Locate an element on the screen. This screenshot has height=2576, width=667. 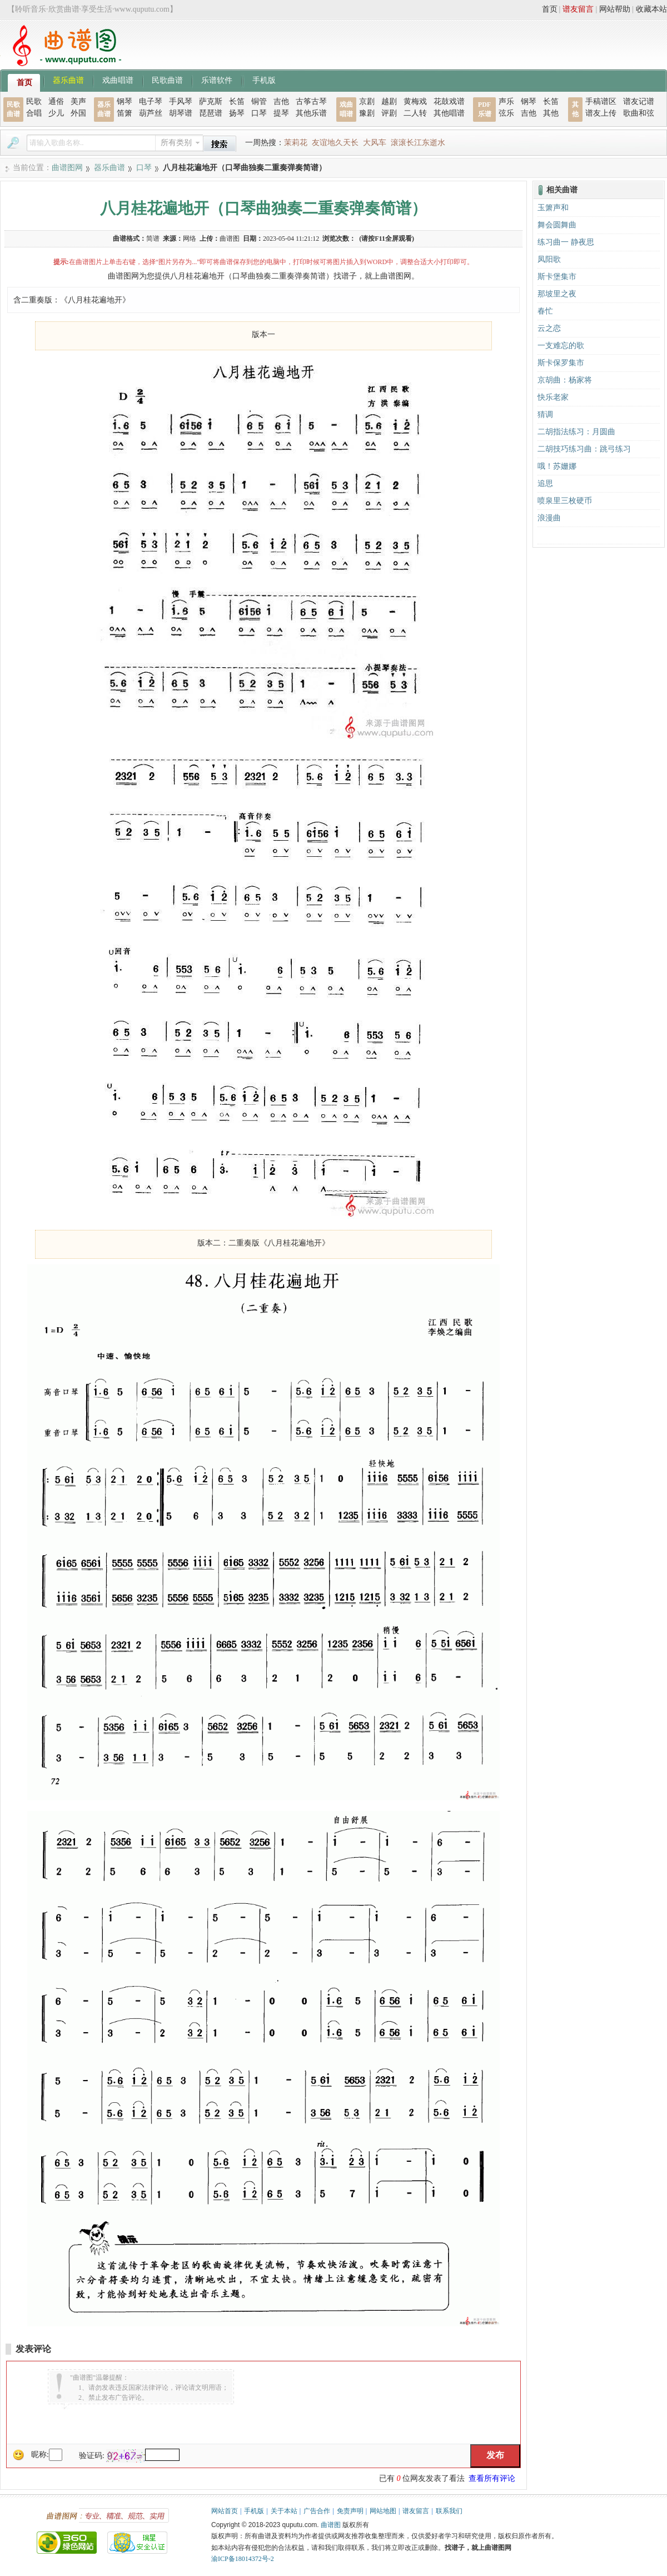
胡琴谱 is located at coordinates (180, 113).